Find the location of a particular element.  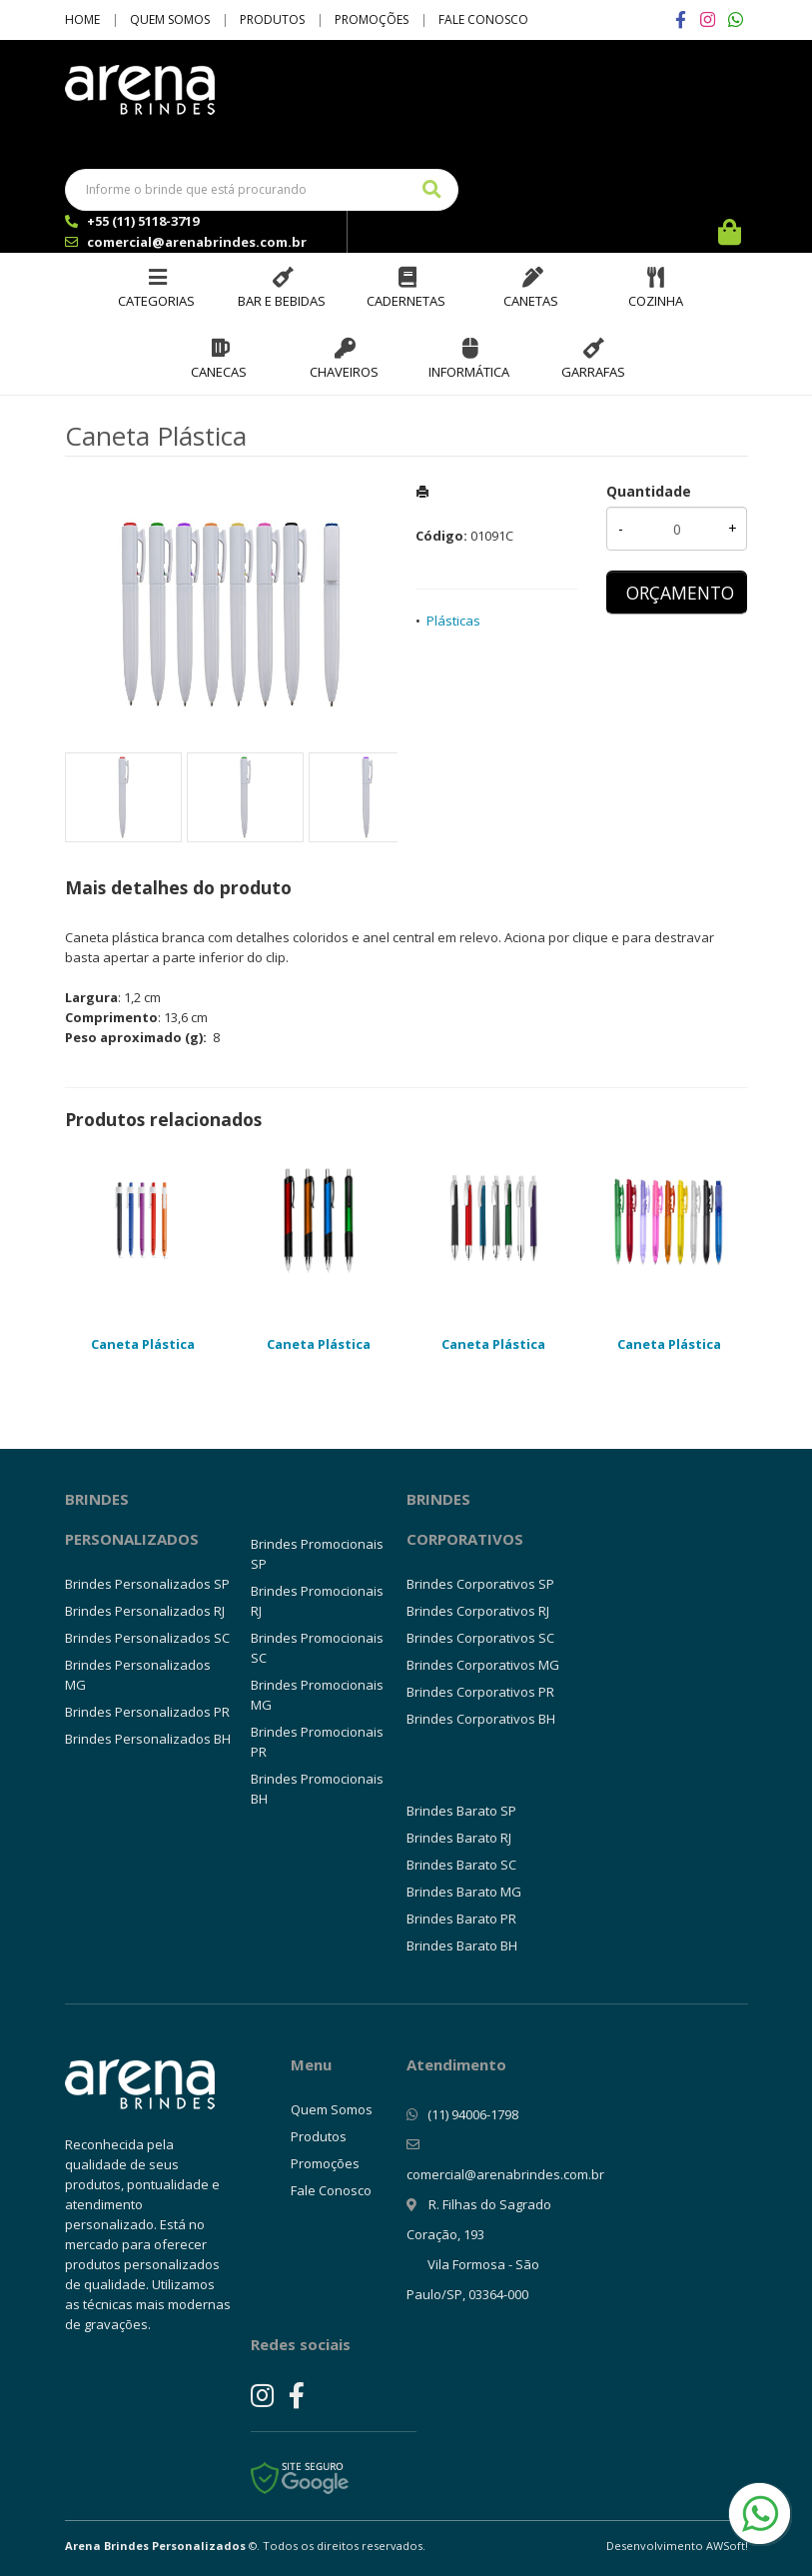

Chaveiros is located at coordinates (344, 372).